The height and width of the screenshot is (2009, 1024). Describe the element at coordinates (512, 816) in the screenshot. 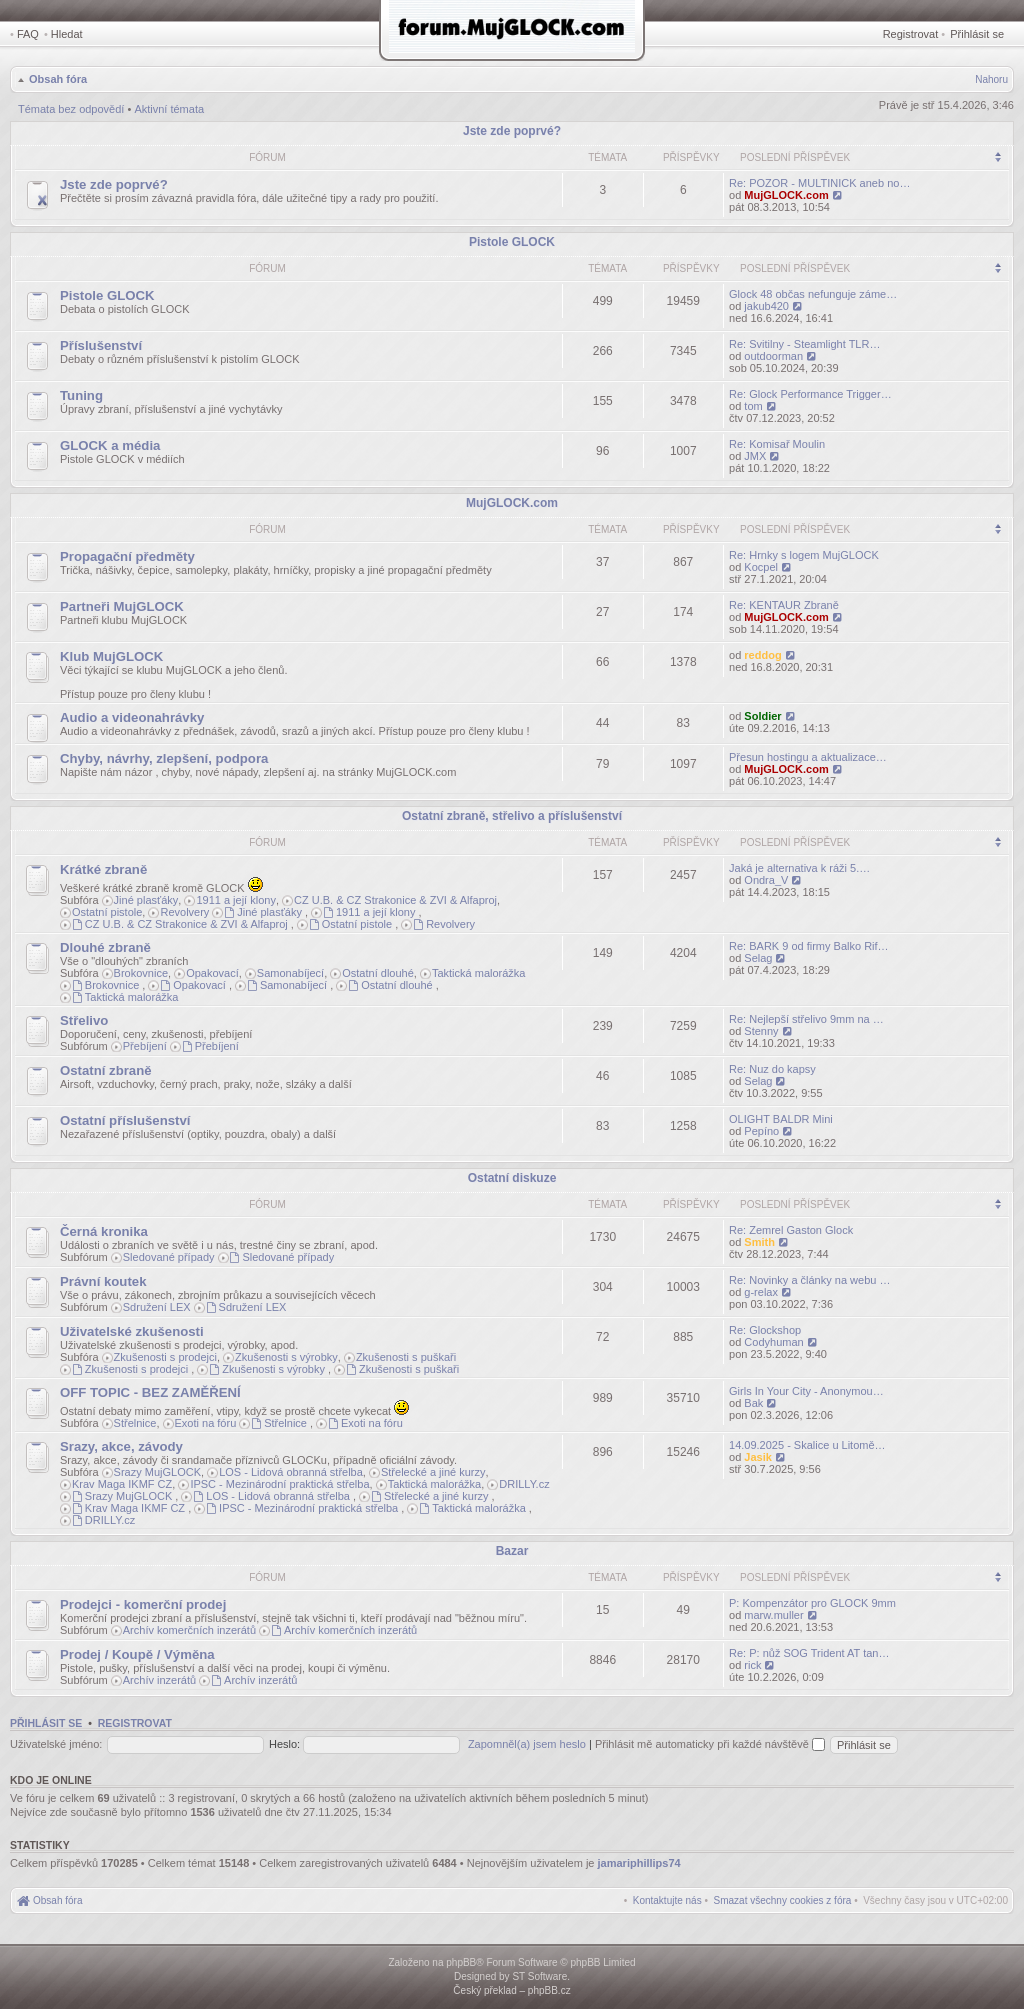

I see `Ostatní zbraně, střelivo a příslušenství` at that location.